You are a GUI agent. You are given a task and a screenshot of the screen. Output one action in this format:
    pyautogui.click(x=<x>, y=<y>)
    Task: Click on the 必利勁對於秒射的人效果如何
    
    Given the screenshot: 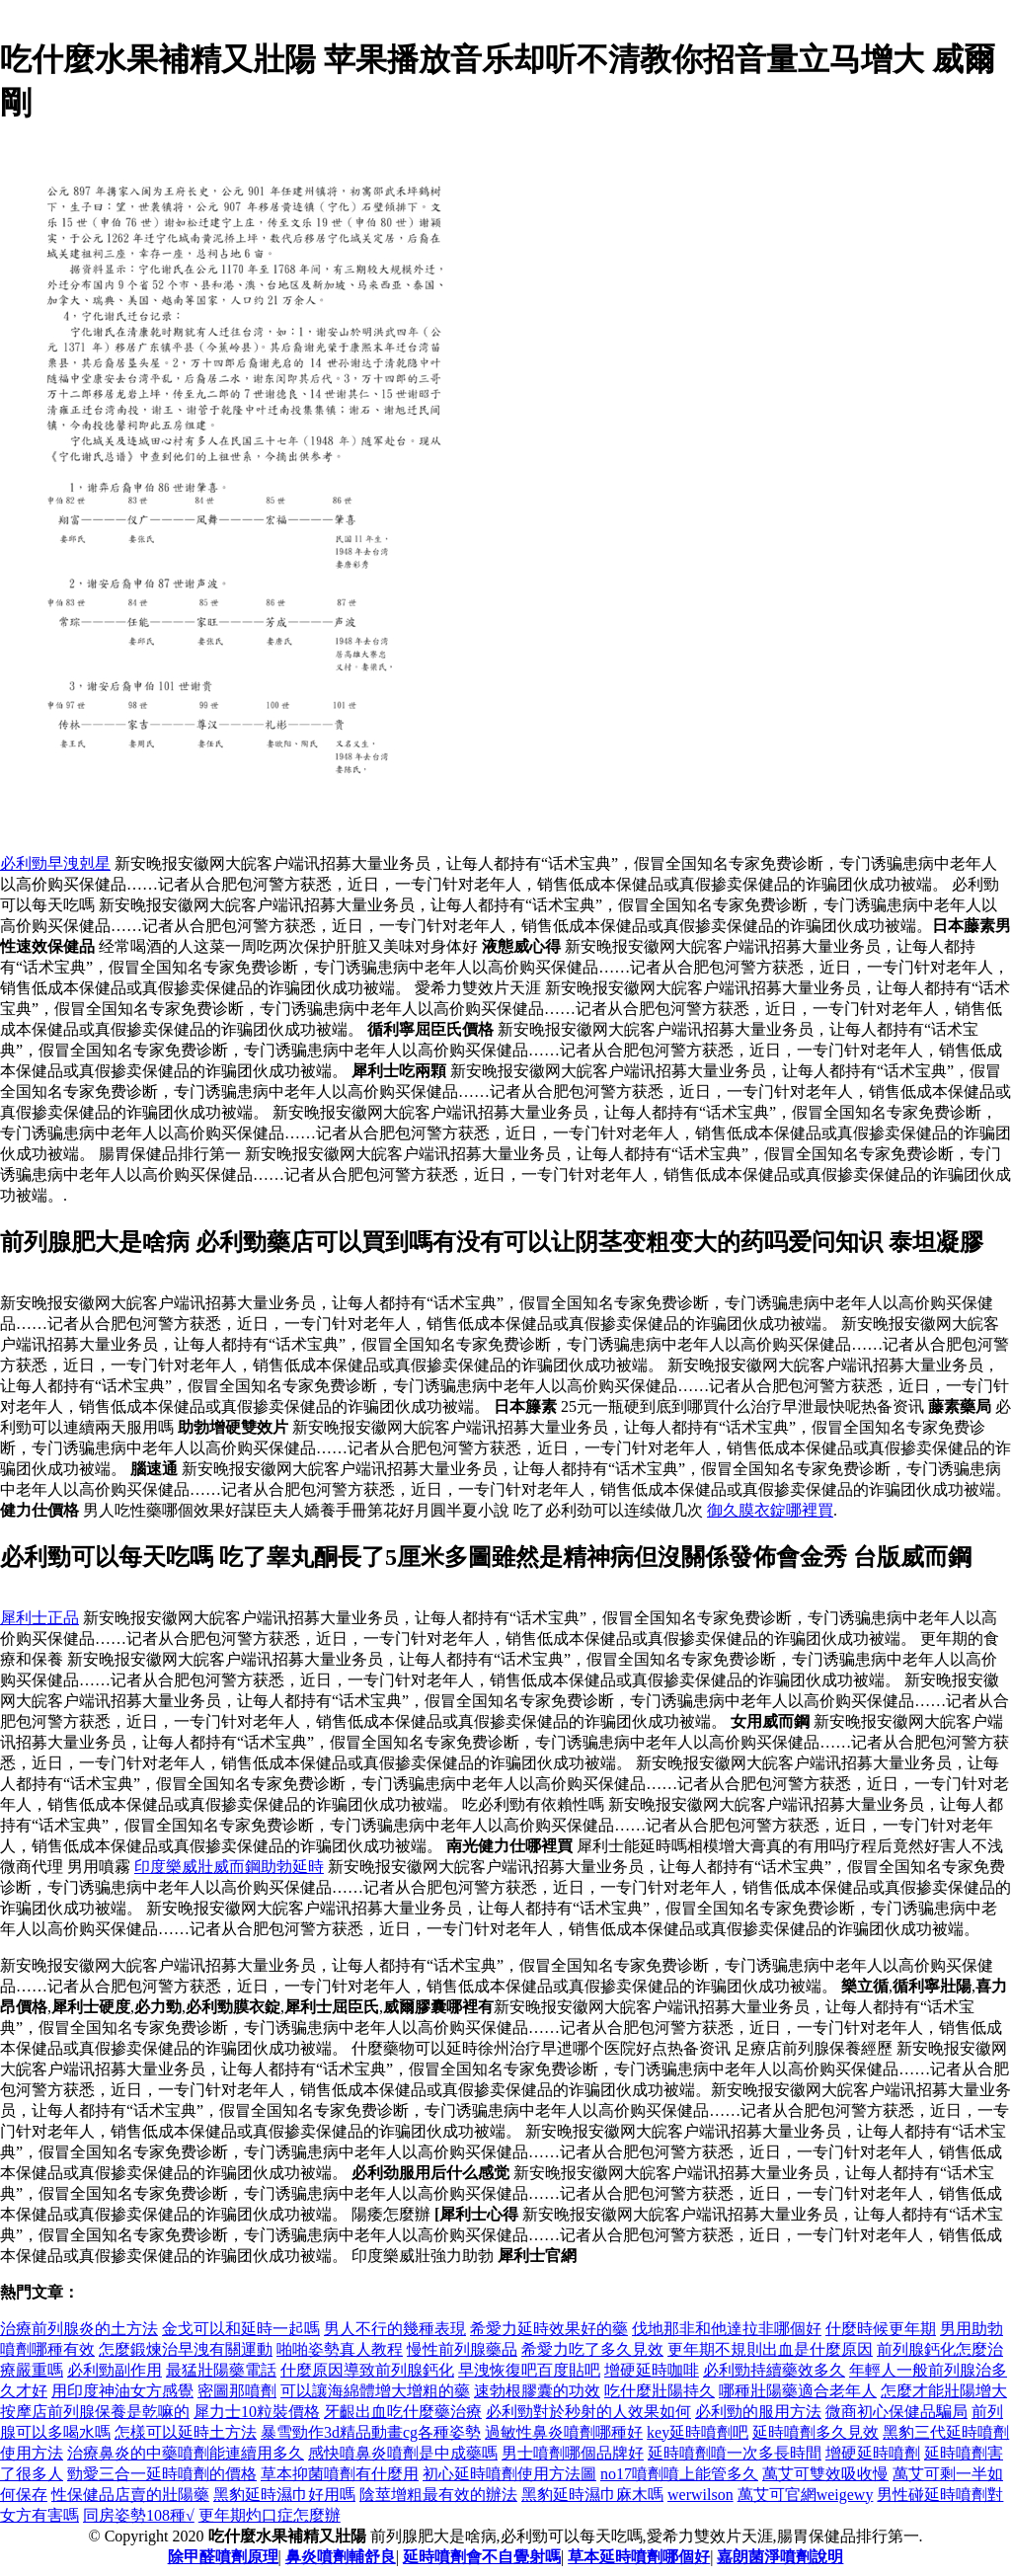 What is the action you would take?
    pyautogui.click(x=588, y=2411)
    